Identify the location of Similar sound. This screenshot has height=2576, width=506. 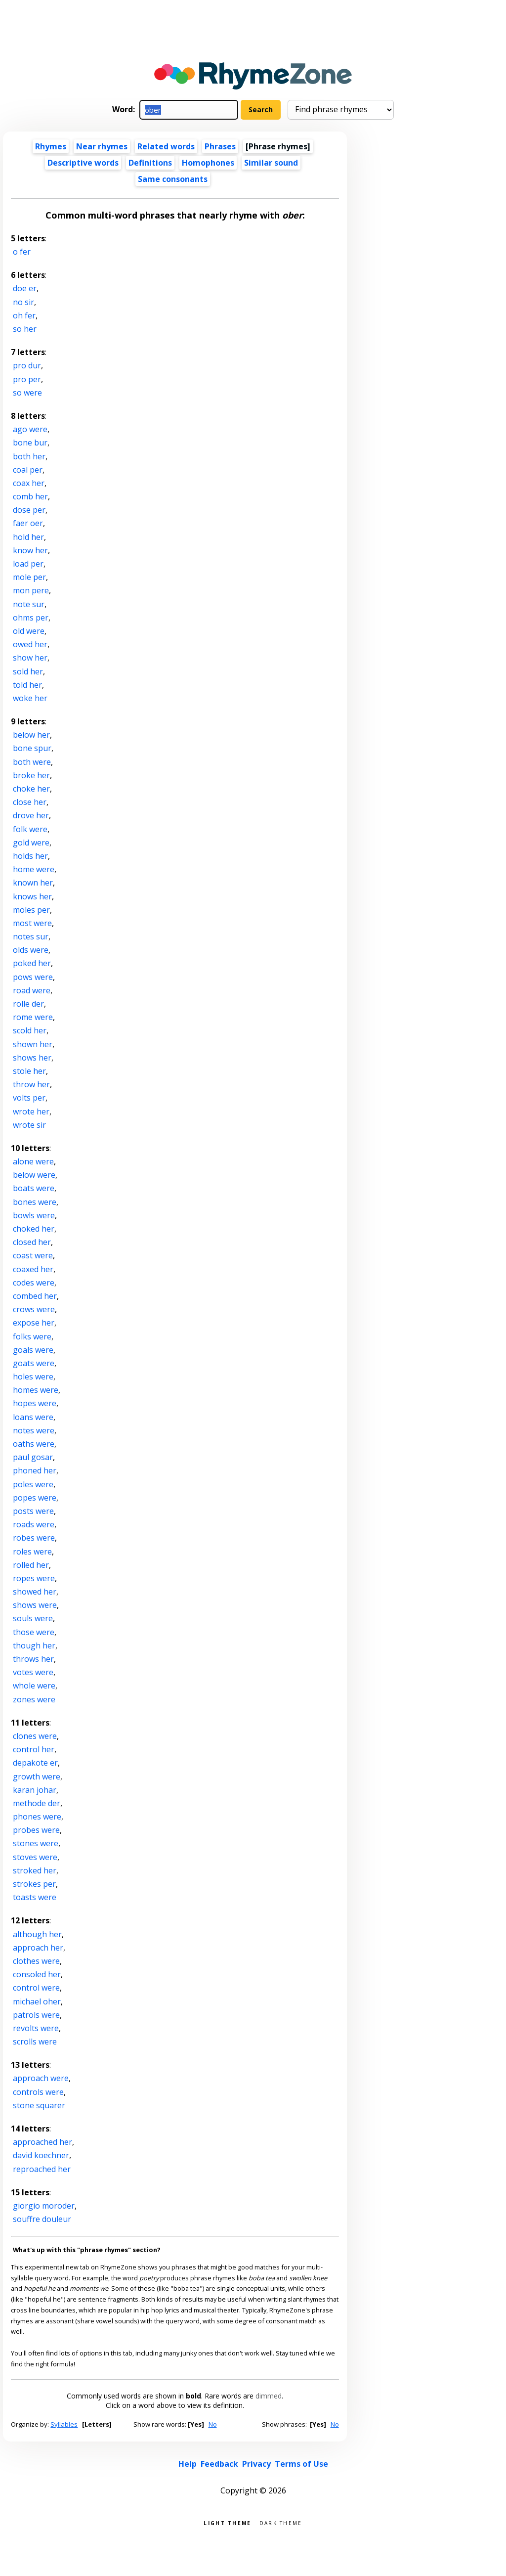
(271, 162).